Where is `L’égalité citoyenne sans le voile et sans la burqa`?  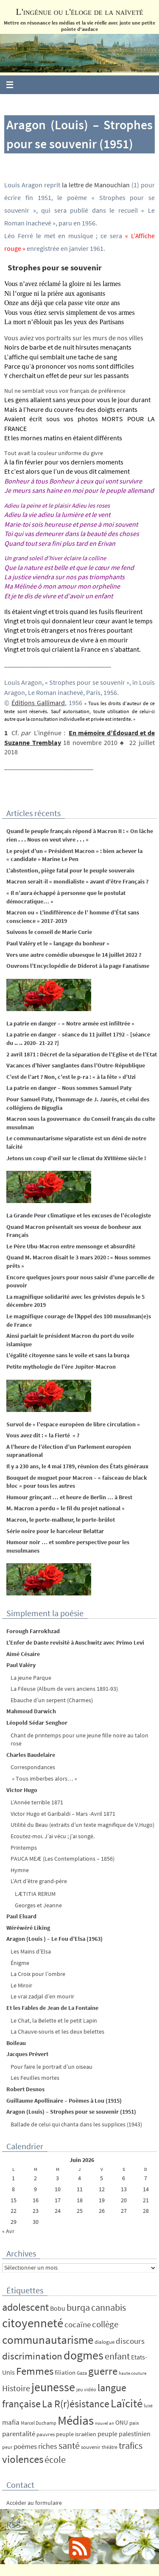 L’égalité citoyenne sans le voile et sans la burqa is located at coordinates (67, 1355).